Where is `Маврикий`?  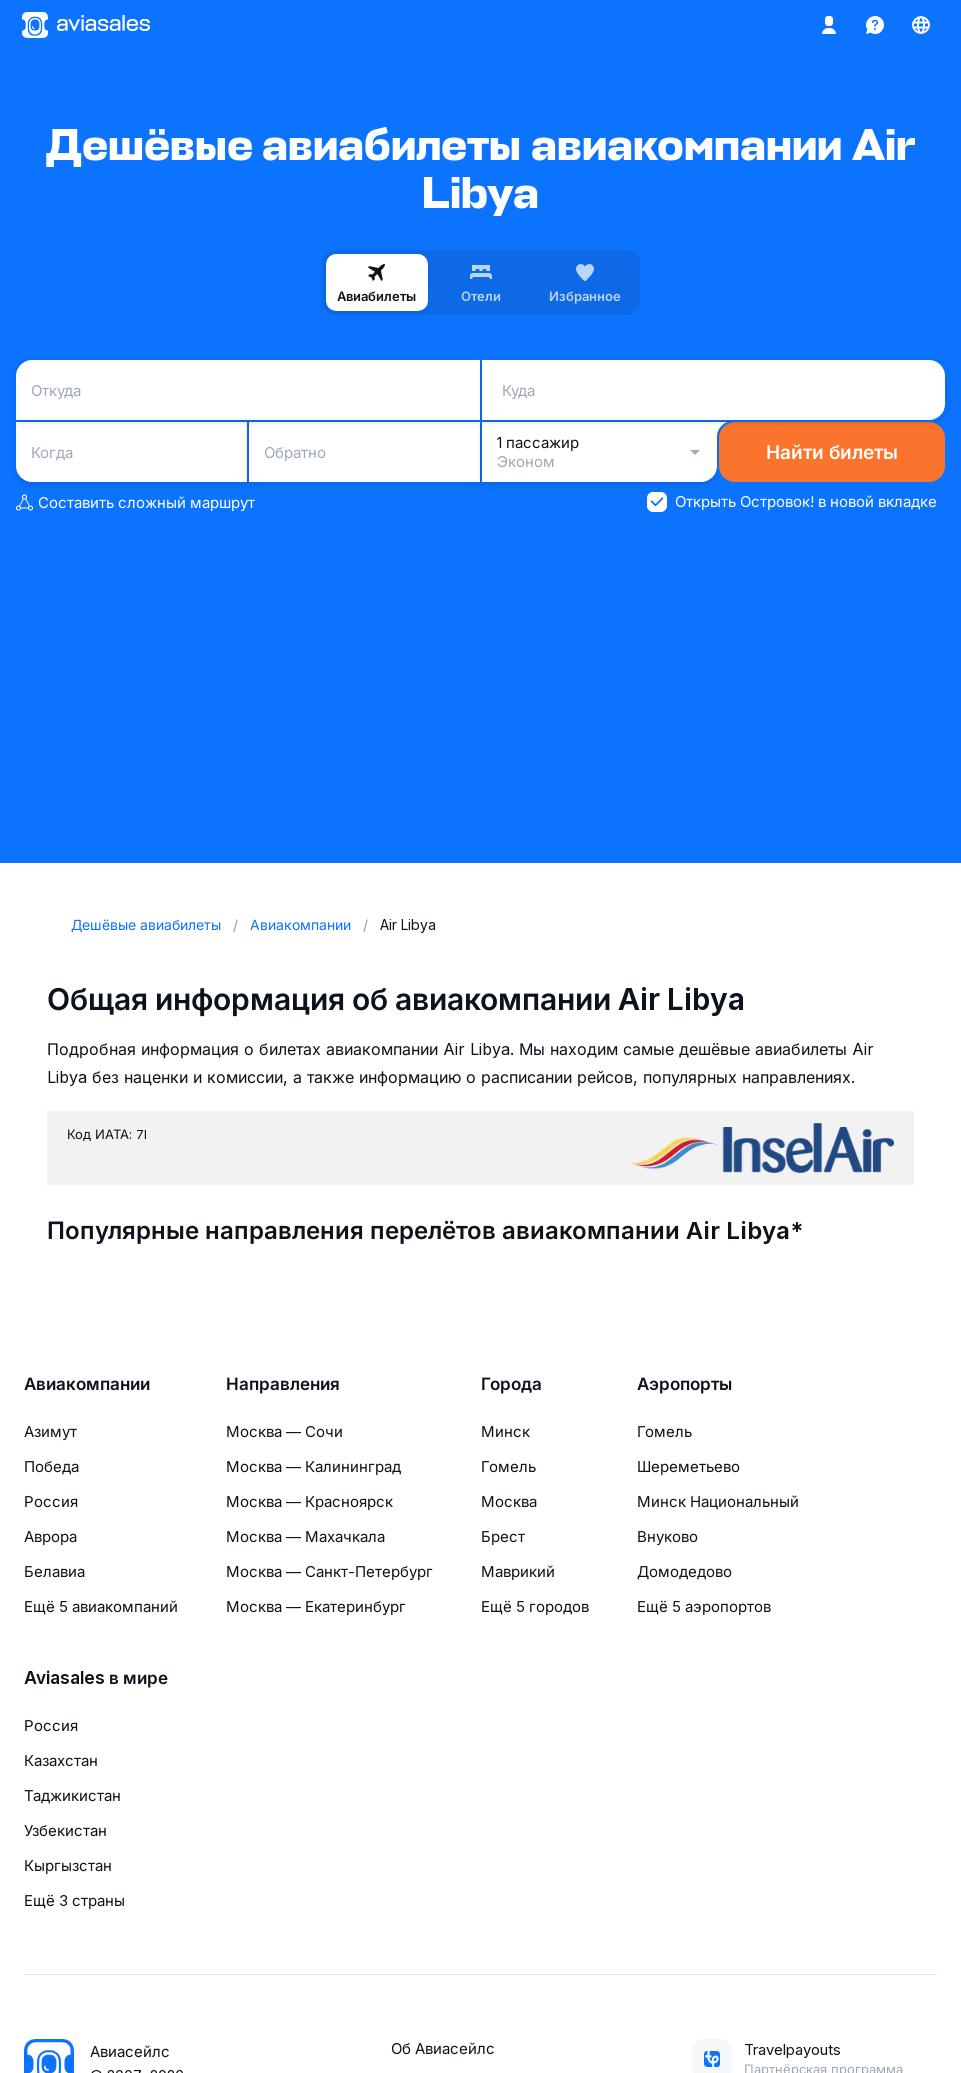
Маврикий is located at coordinates (518, 1571).